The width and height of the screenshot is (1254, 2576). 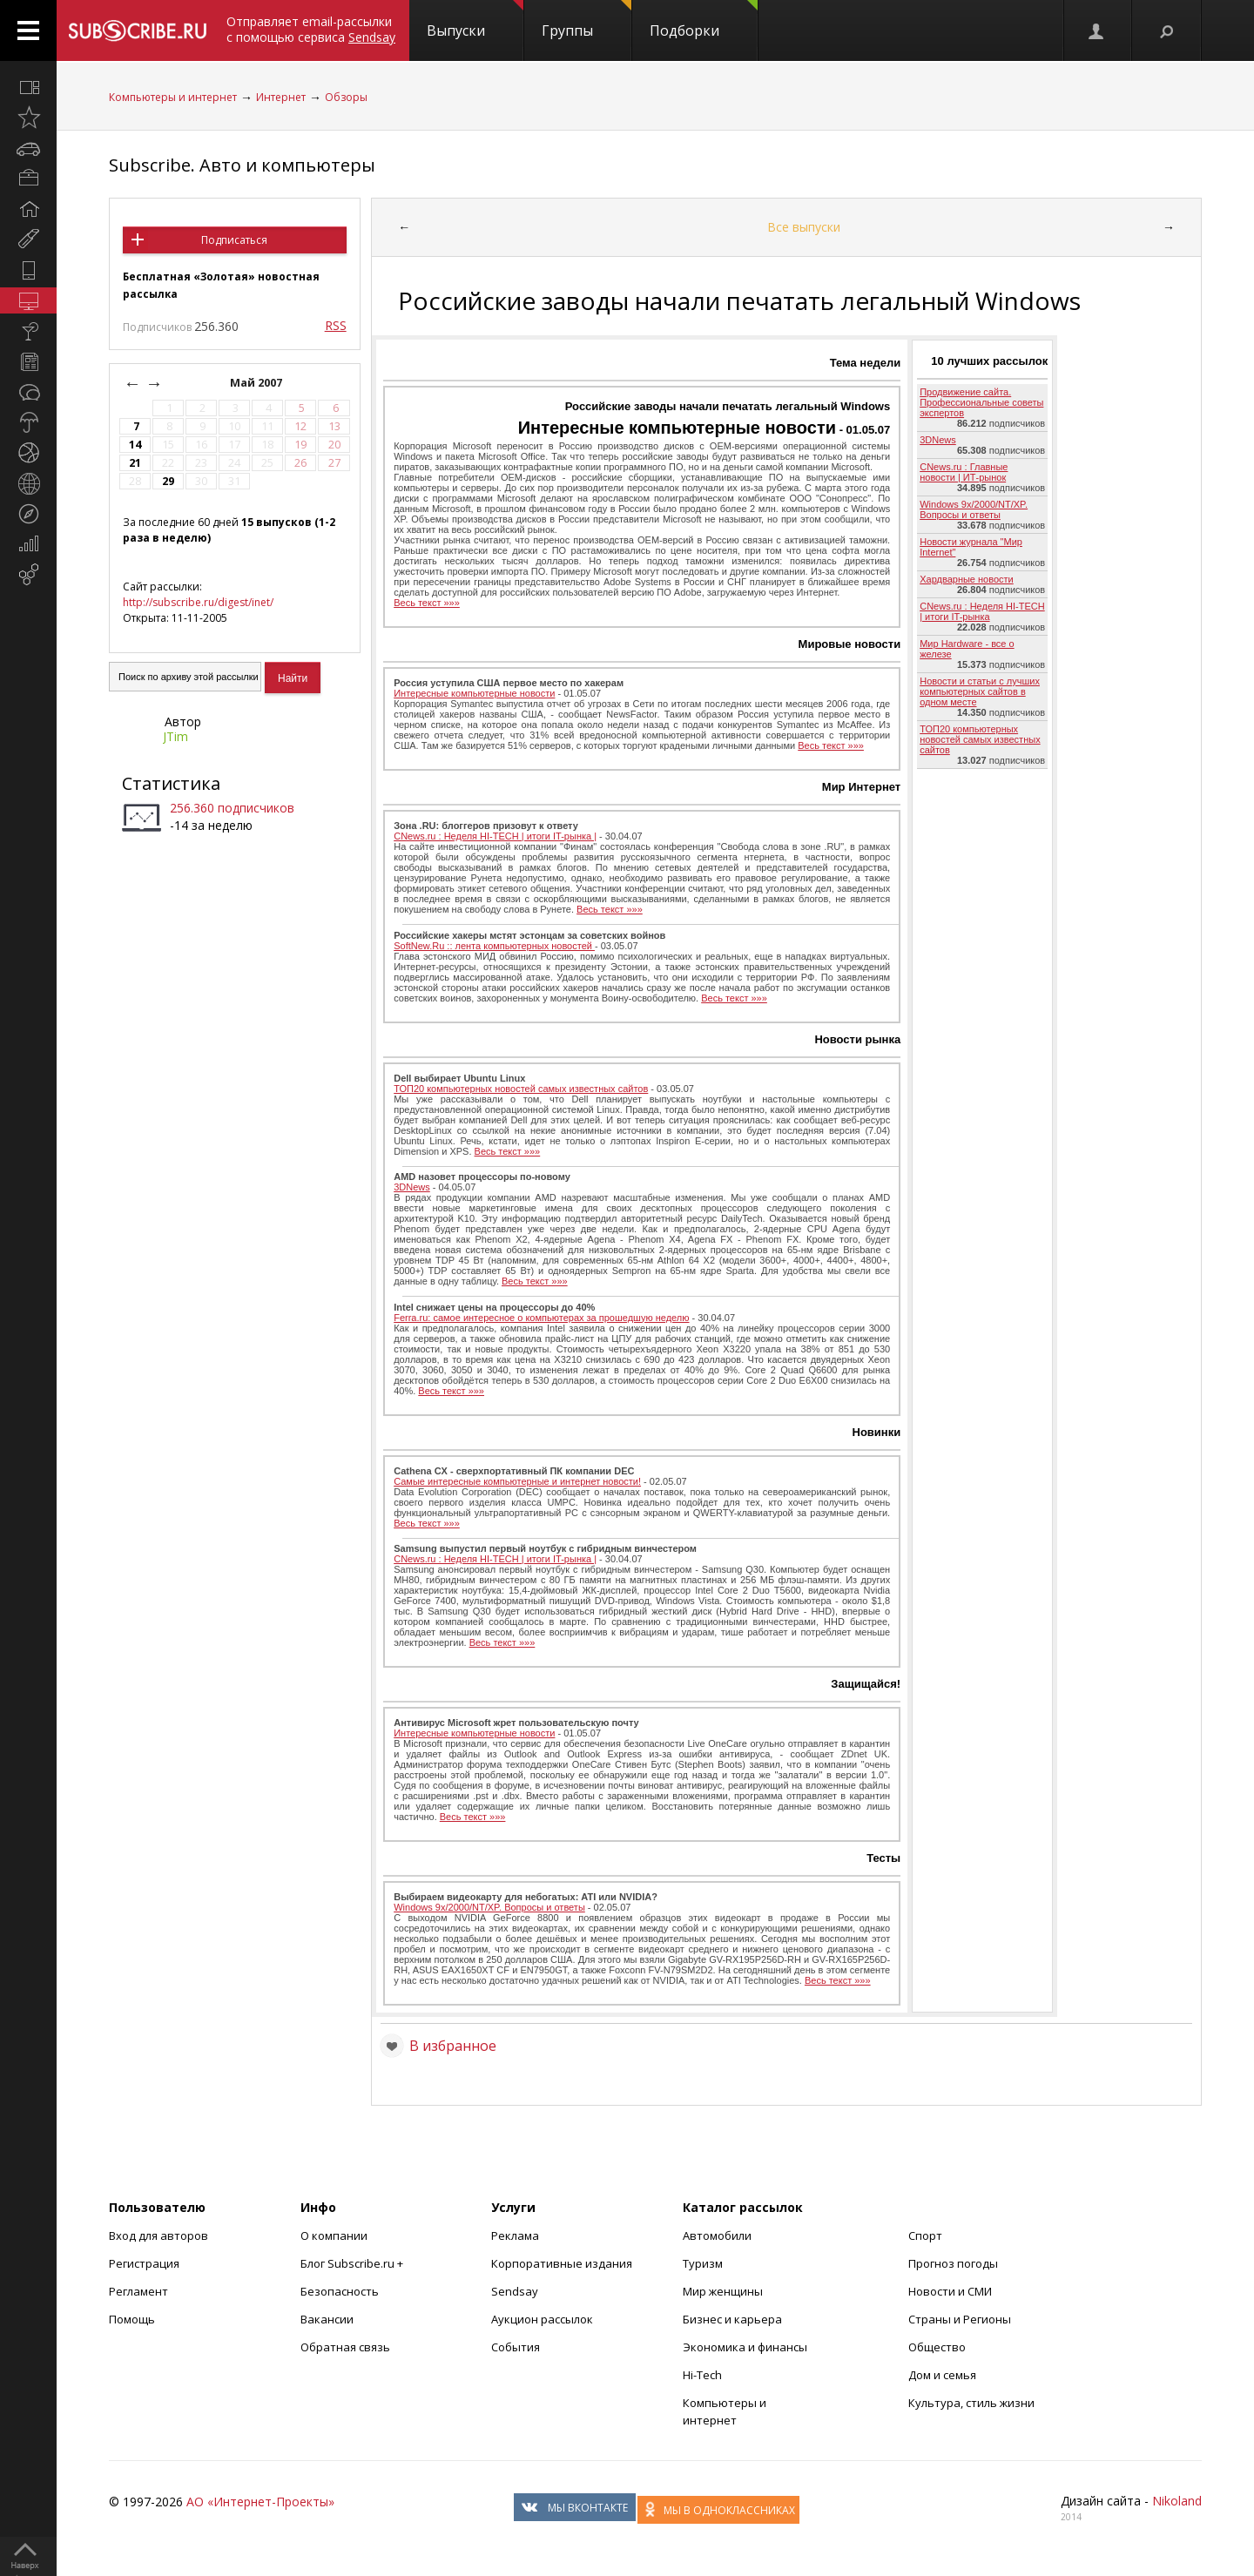 I want to click on Обратная связь, so click(x=345, y=2347).